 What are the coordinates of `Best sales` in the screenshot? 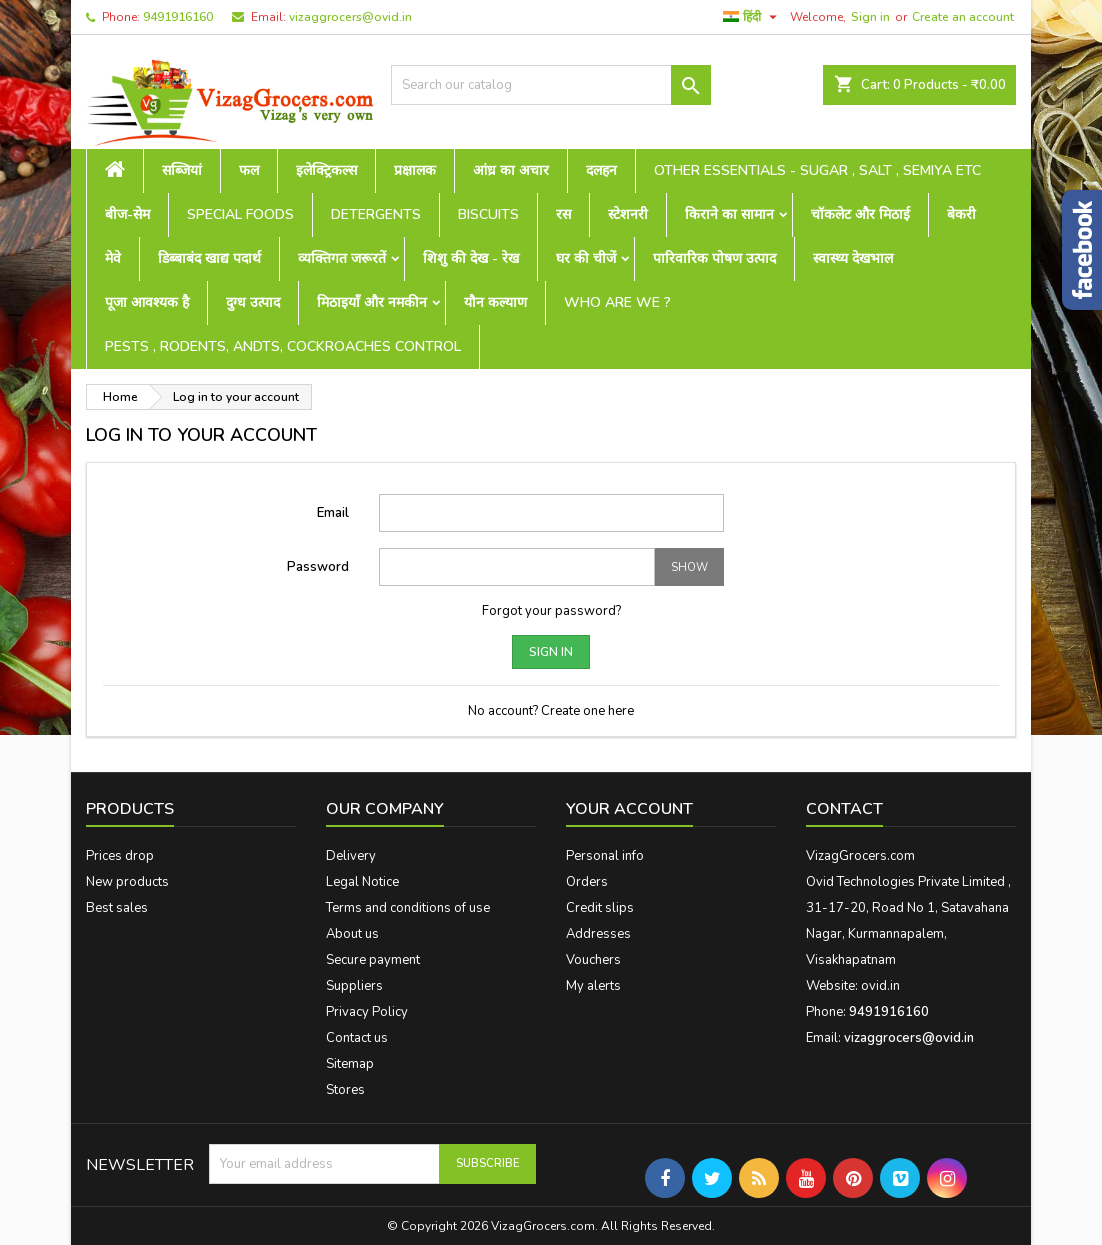 It's located at (117, 908).